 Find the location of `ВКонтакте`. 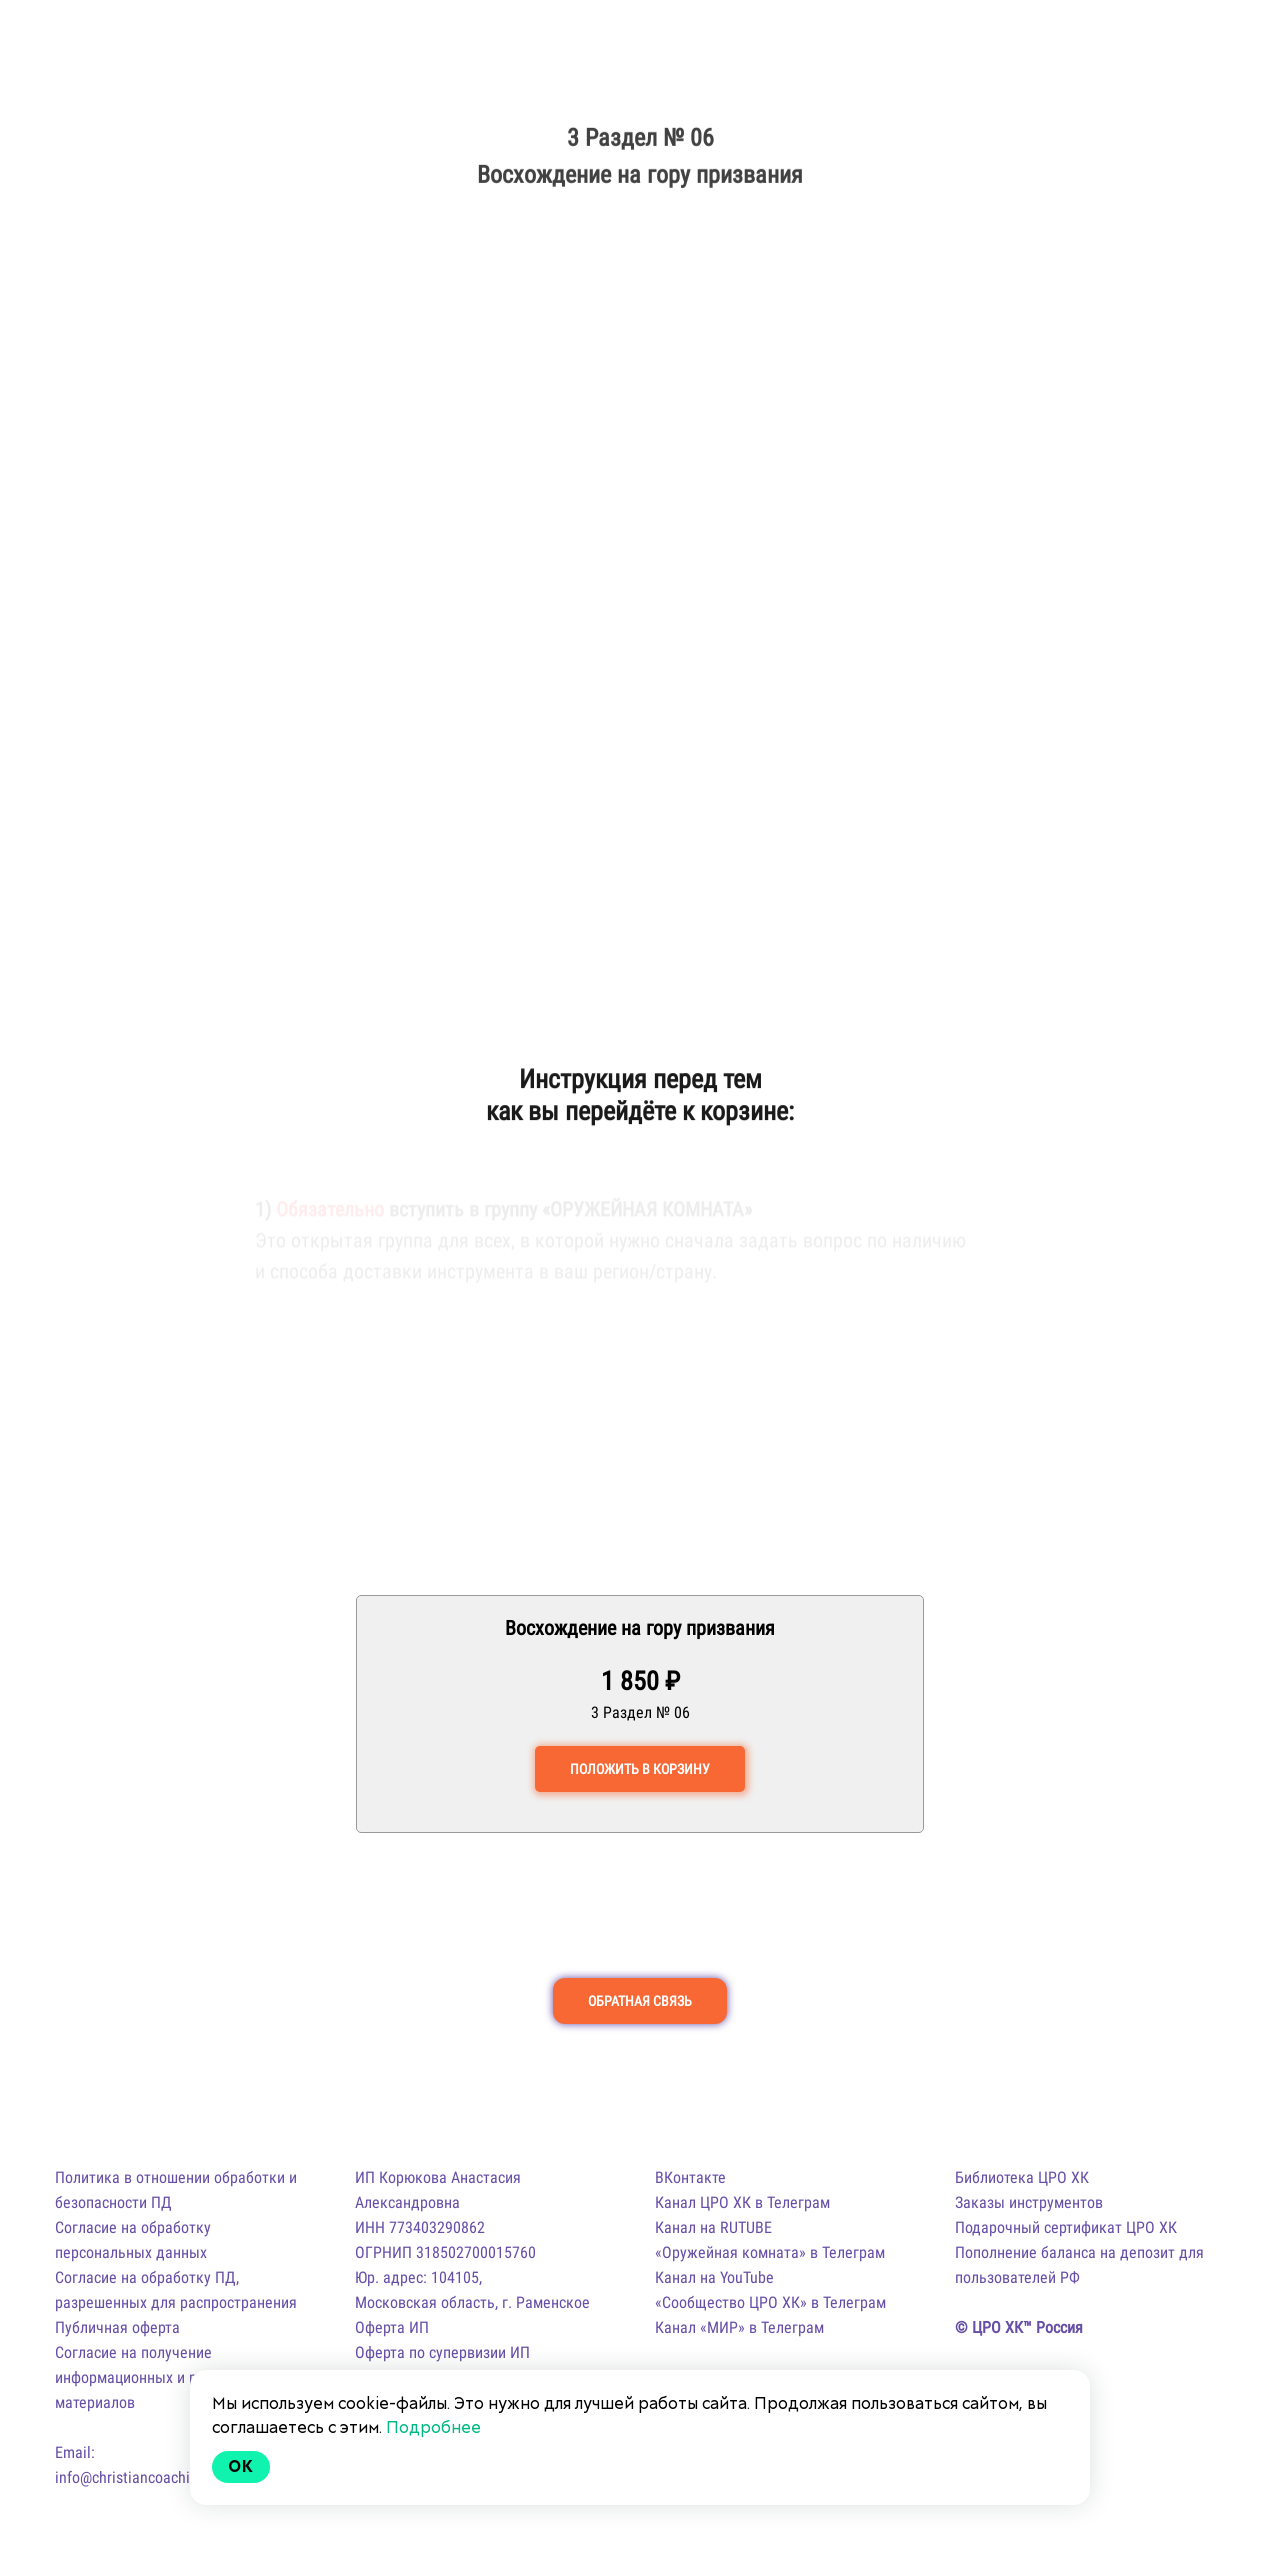

ВКонтакте is located at coordinates (690, 2177).